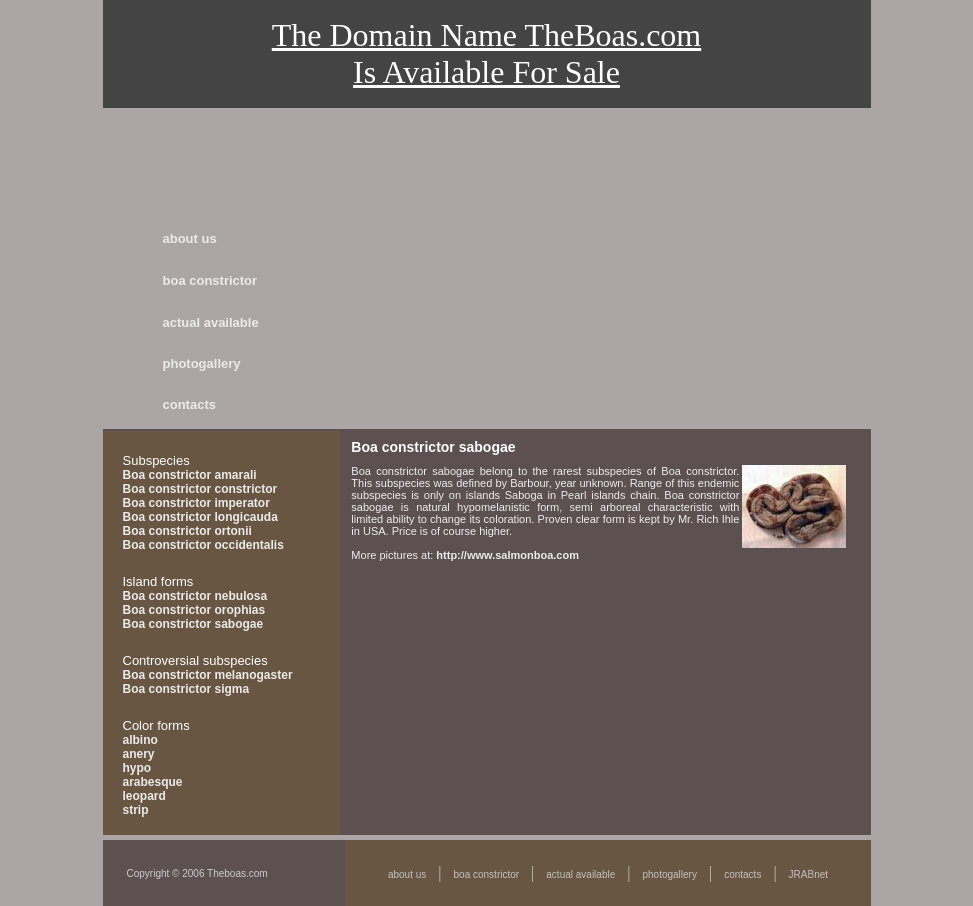  I want to click on JRABnet, so click(808, 874).